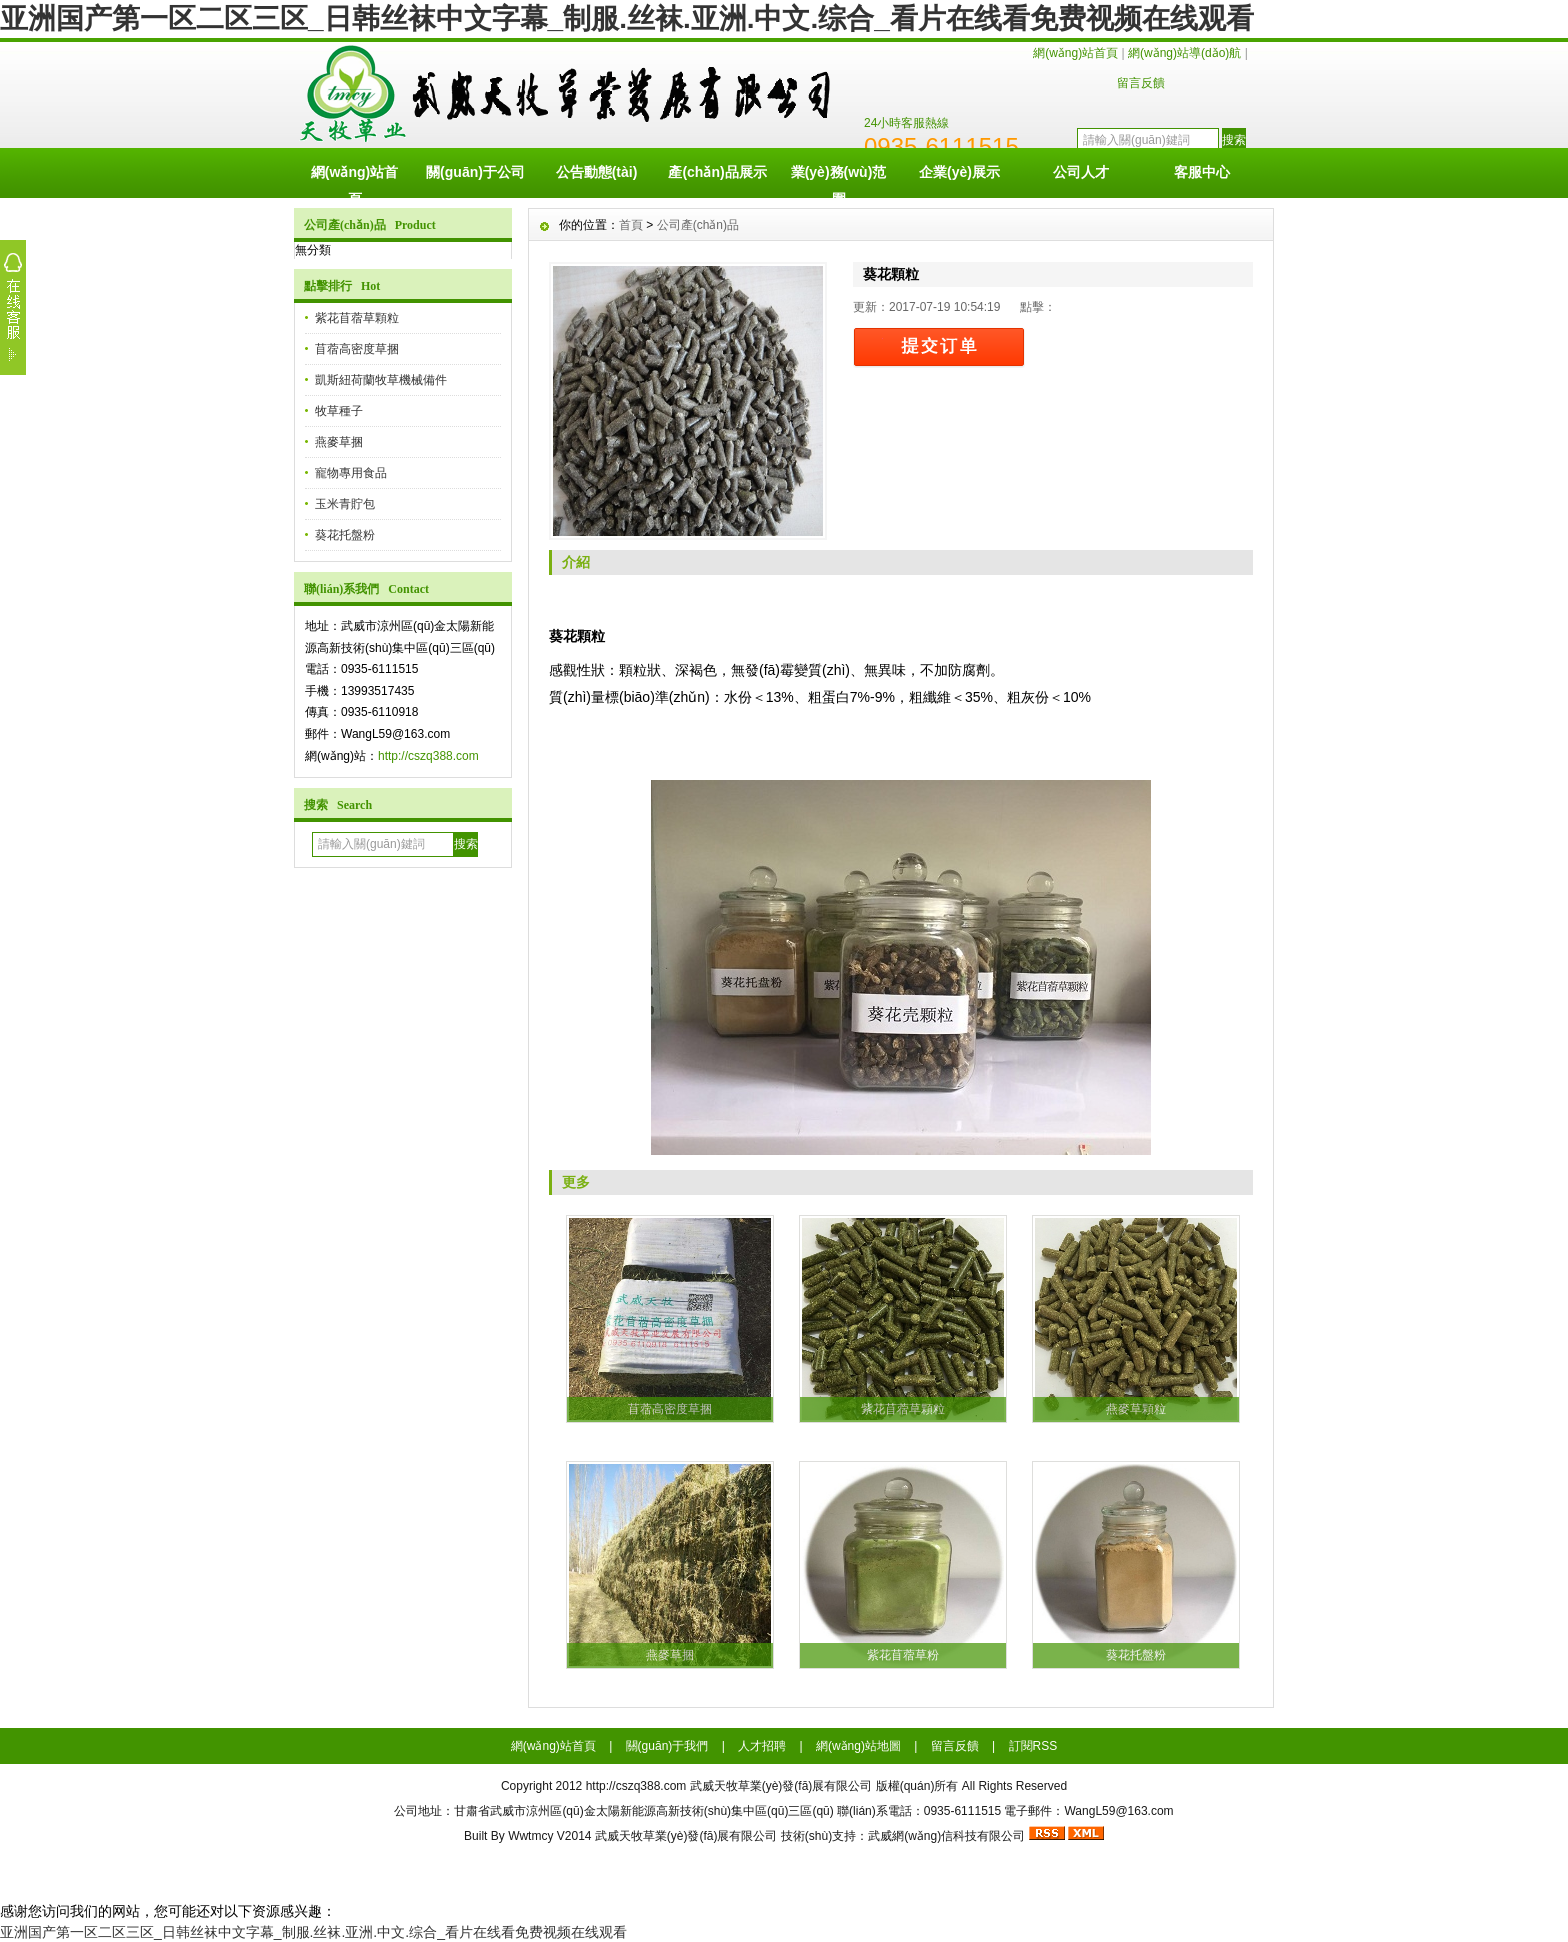  Describe the element at coordinates (858, 1746) in the screenshot. I see `網(wǎng)站地圖` at that location.